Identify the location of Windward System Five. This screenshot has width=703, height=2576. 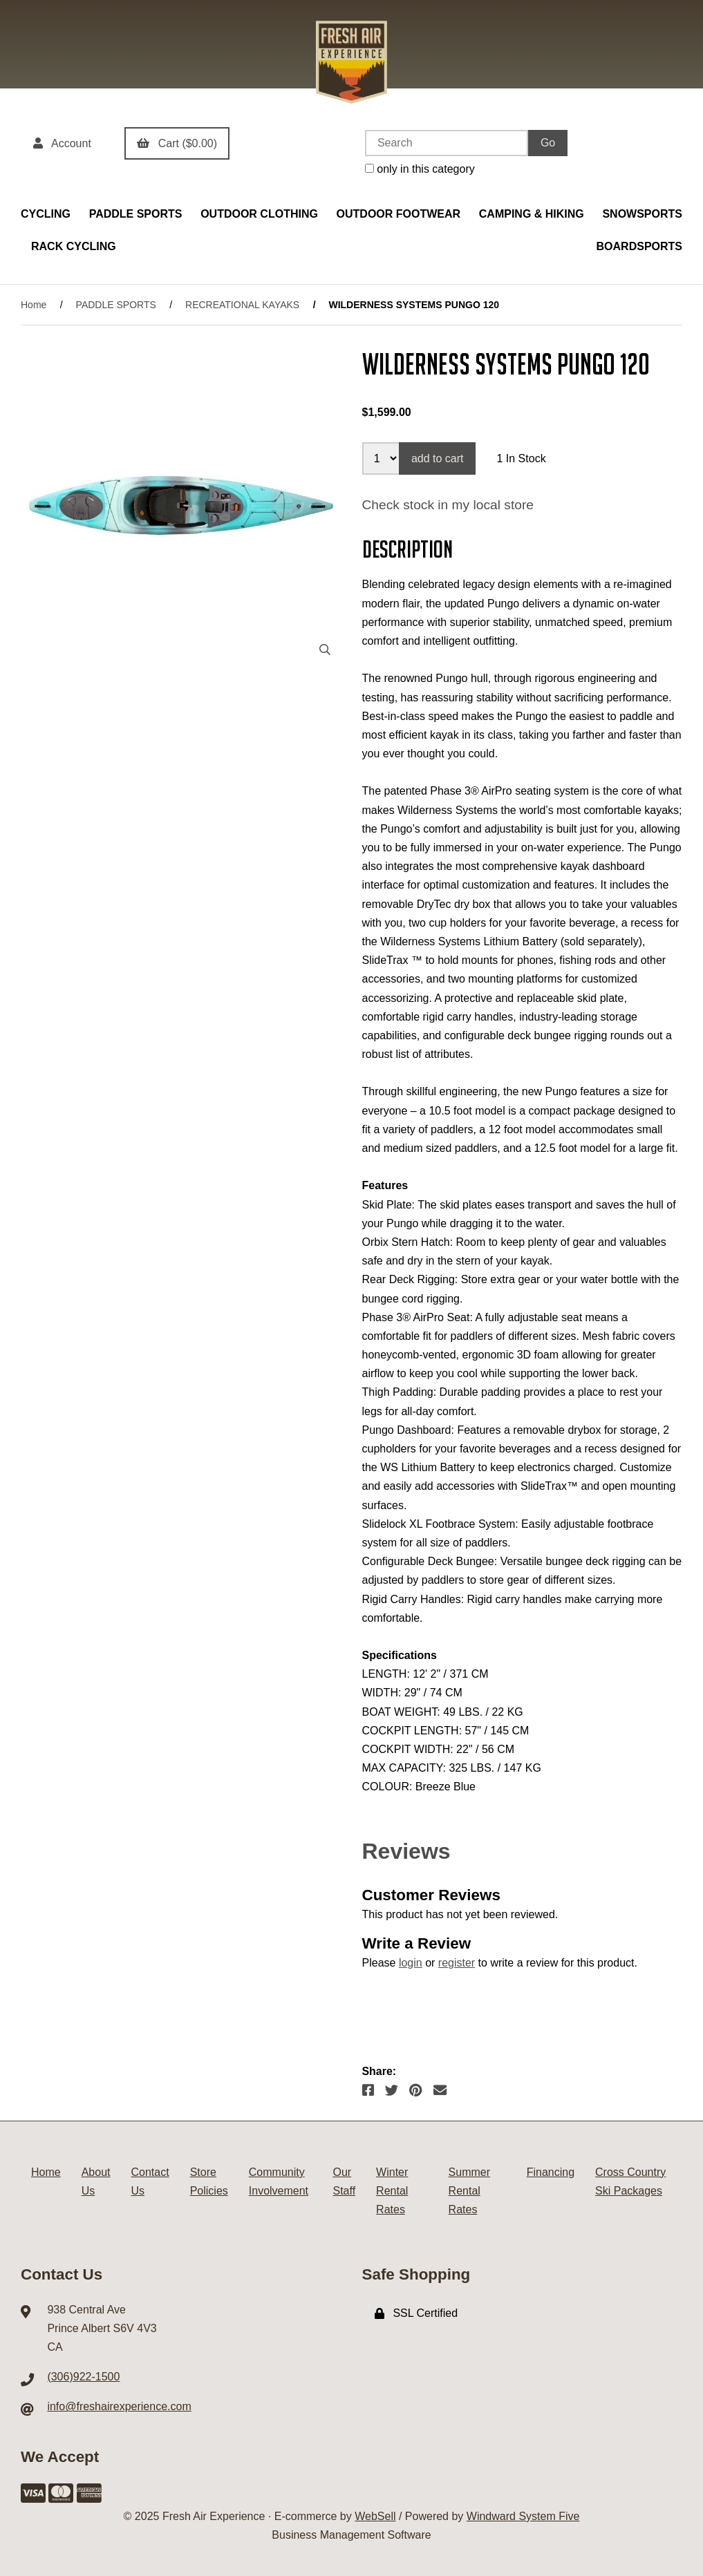
(523, 2516).